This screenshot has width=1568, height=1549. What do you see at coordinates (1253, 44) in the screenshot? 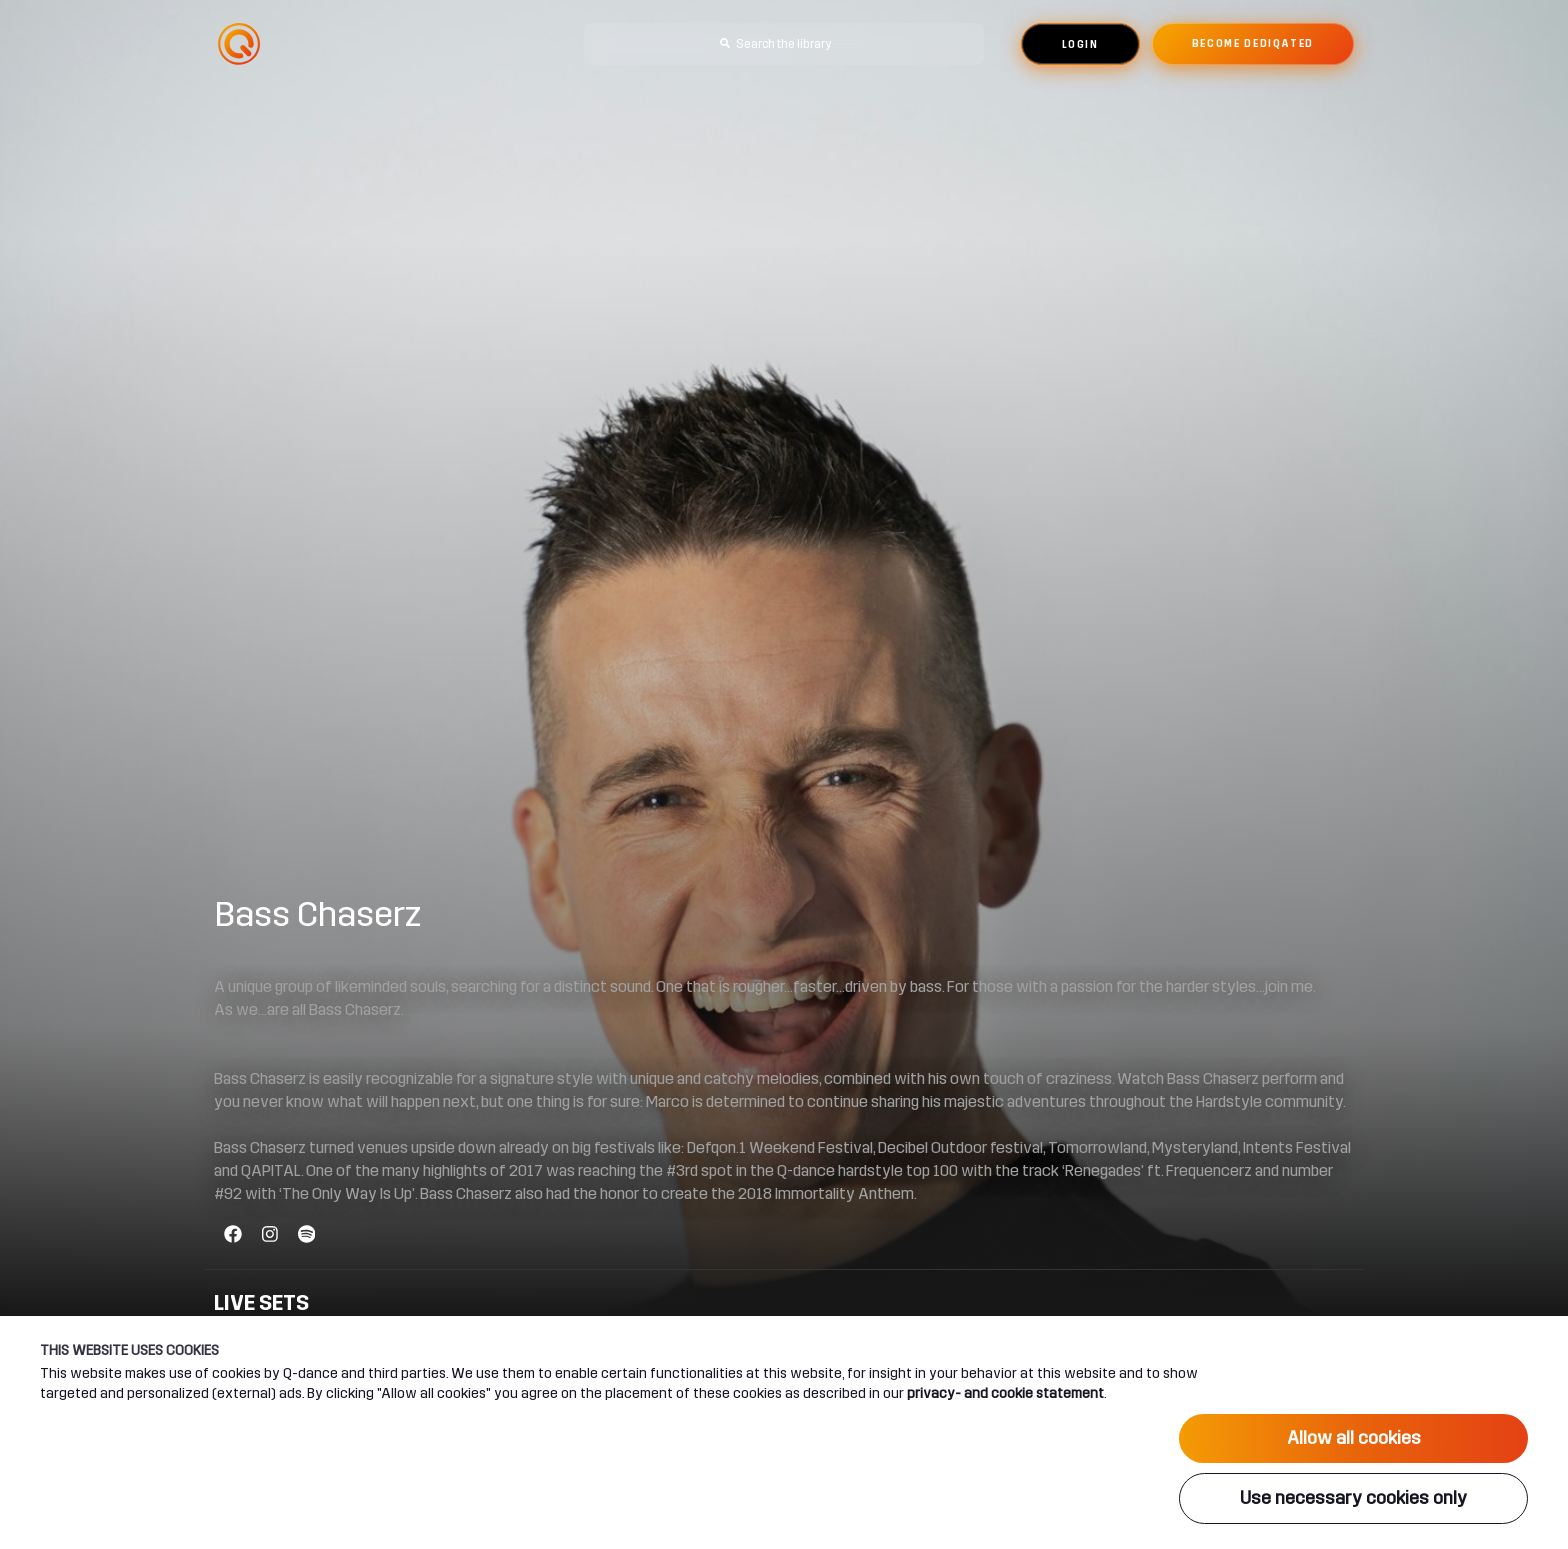
I see `Become dediqated` at bounding box center [1253, 44].